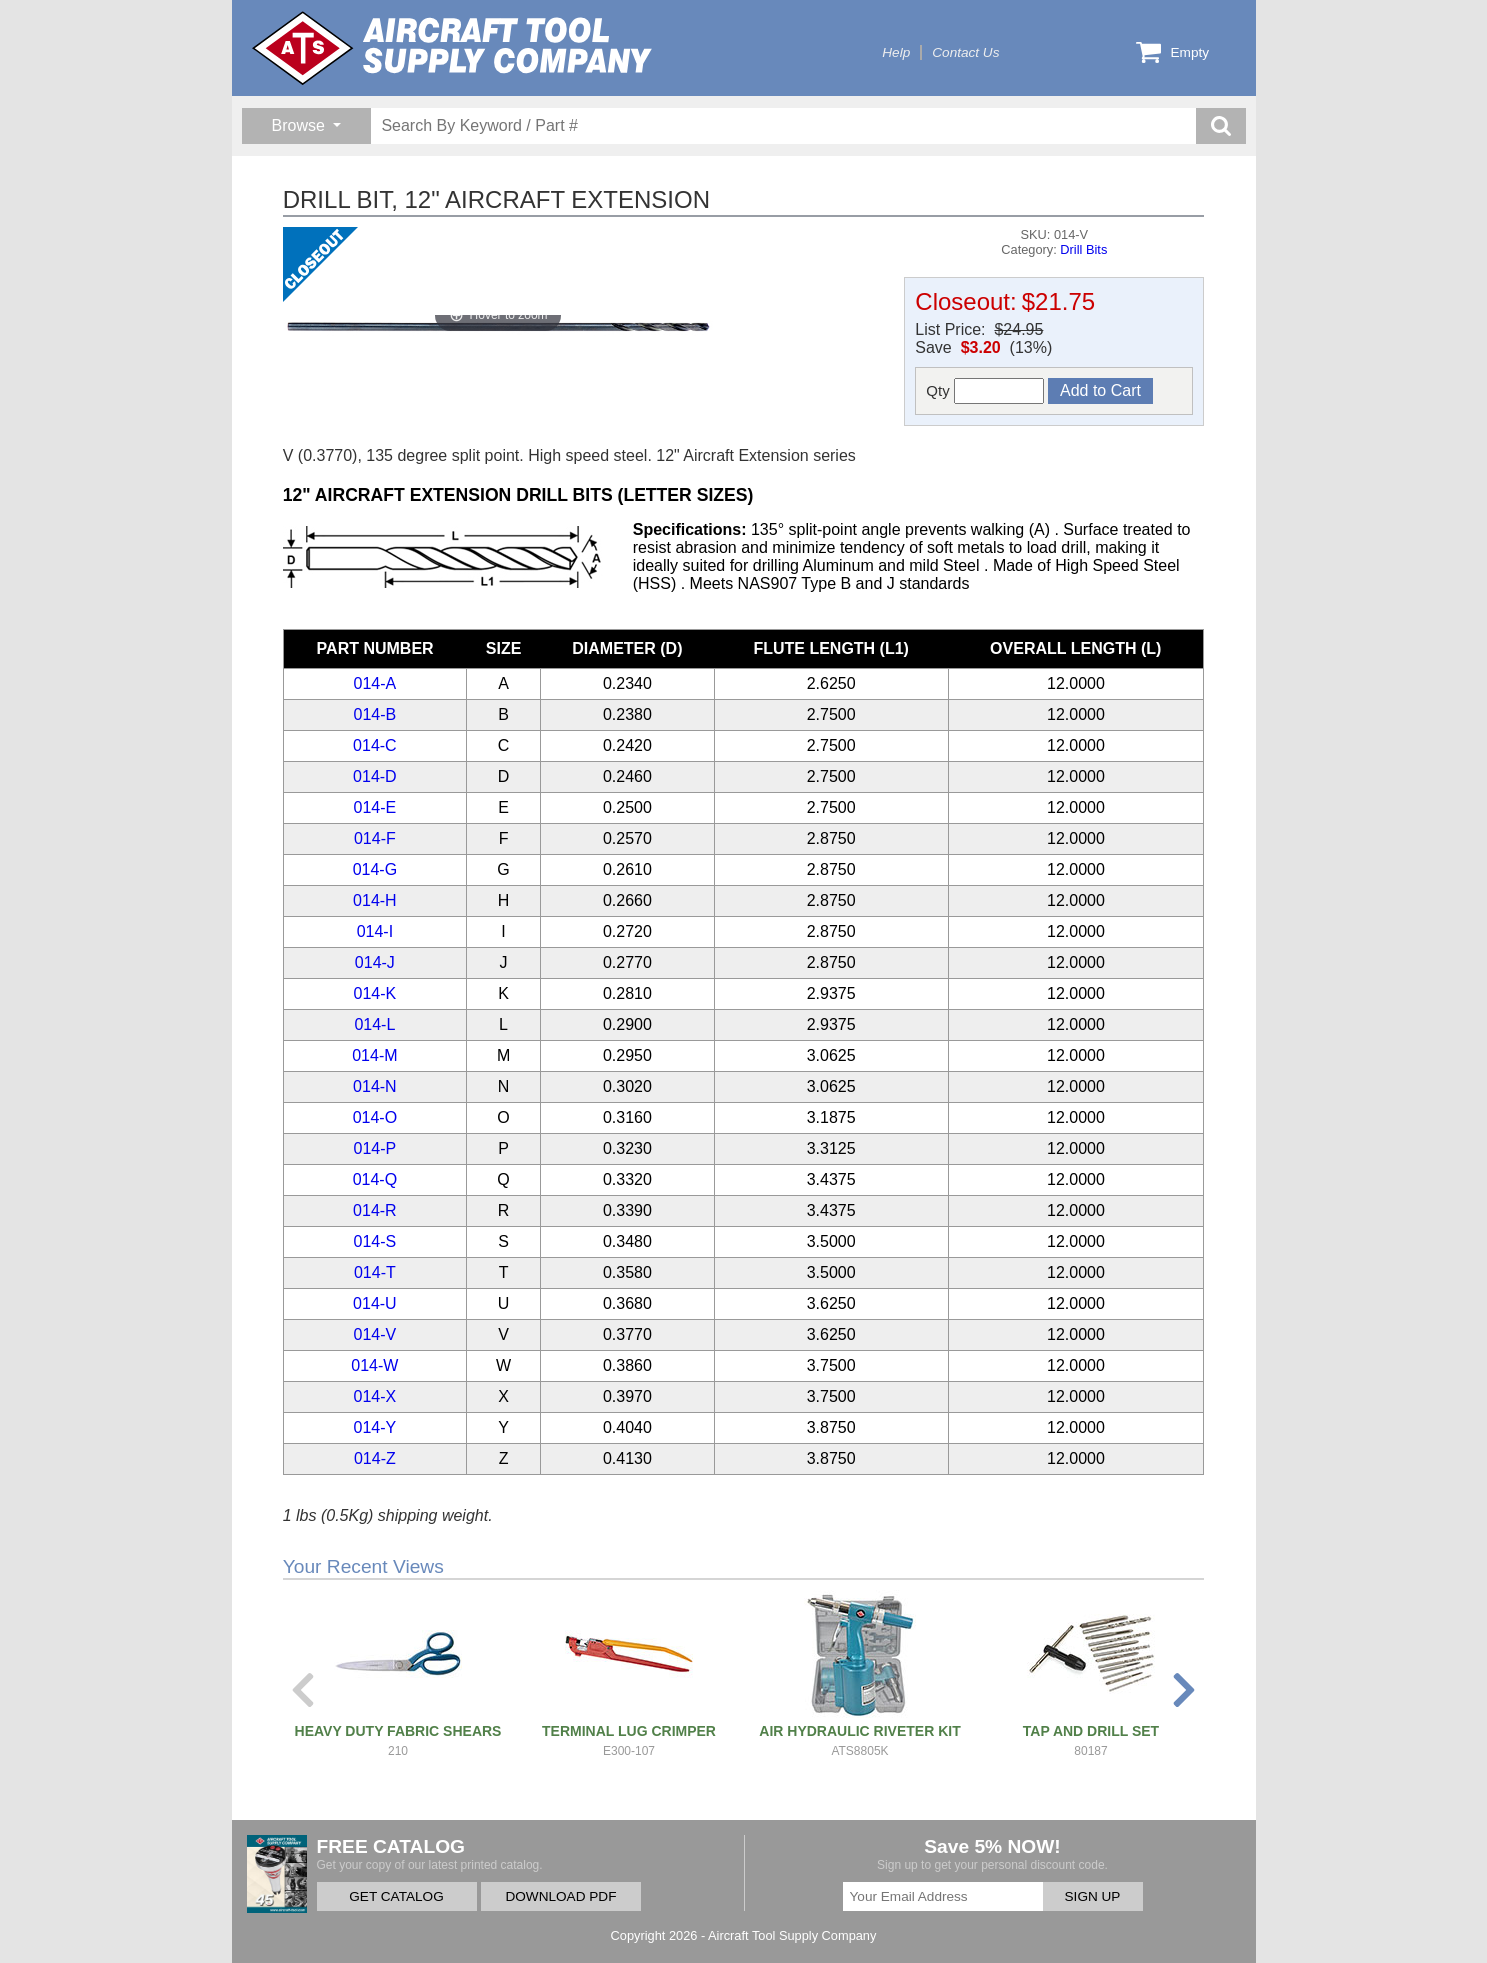 This screenshot has width=1487, height=1963. I want to click on 014-H, so click(375, 900).